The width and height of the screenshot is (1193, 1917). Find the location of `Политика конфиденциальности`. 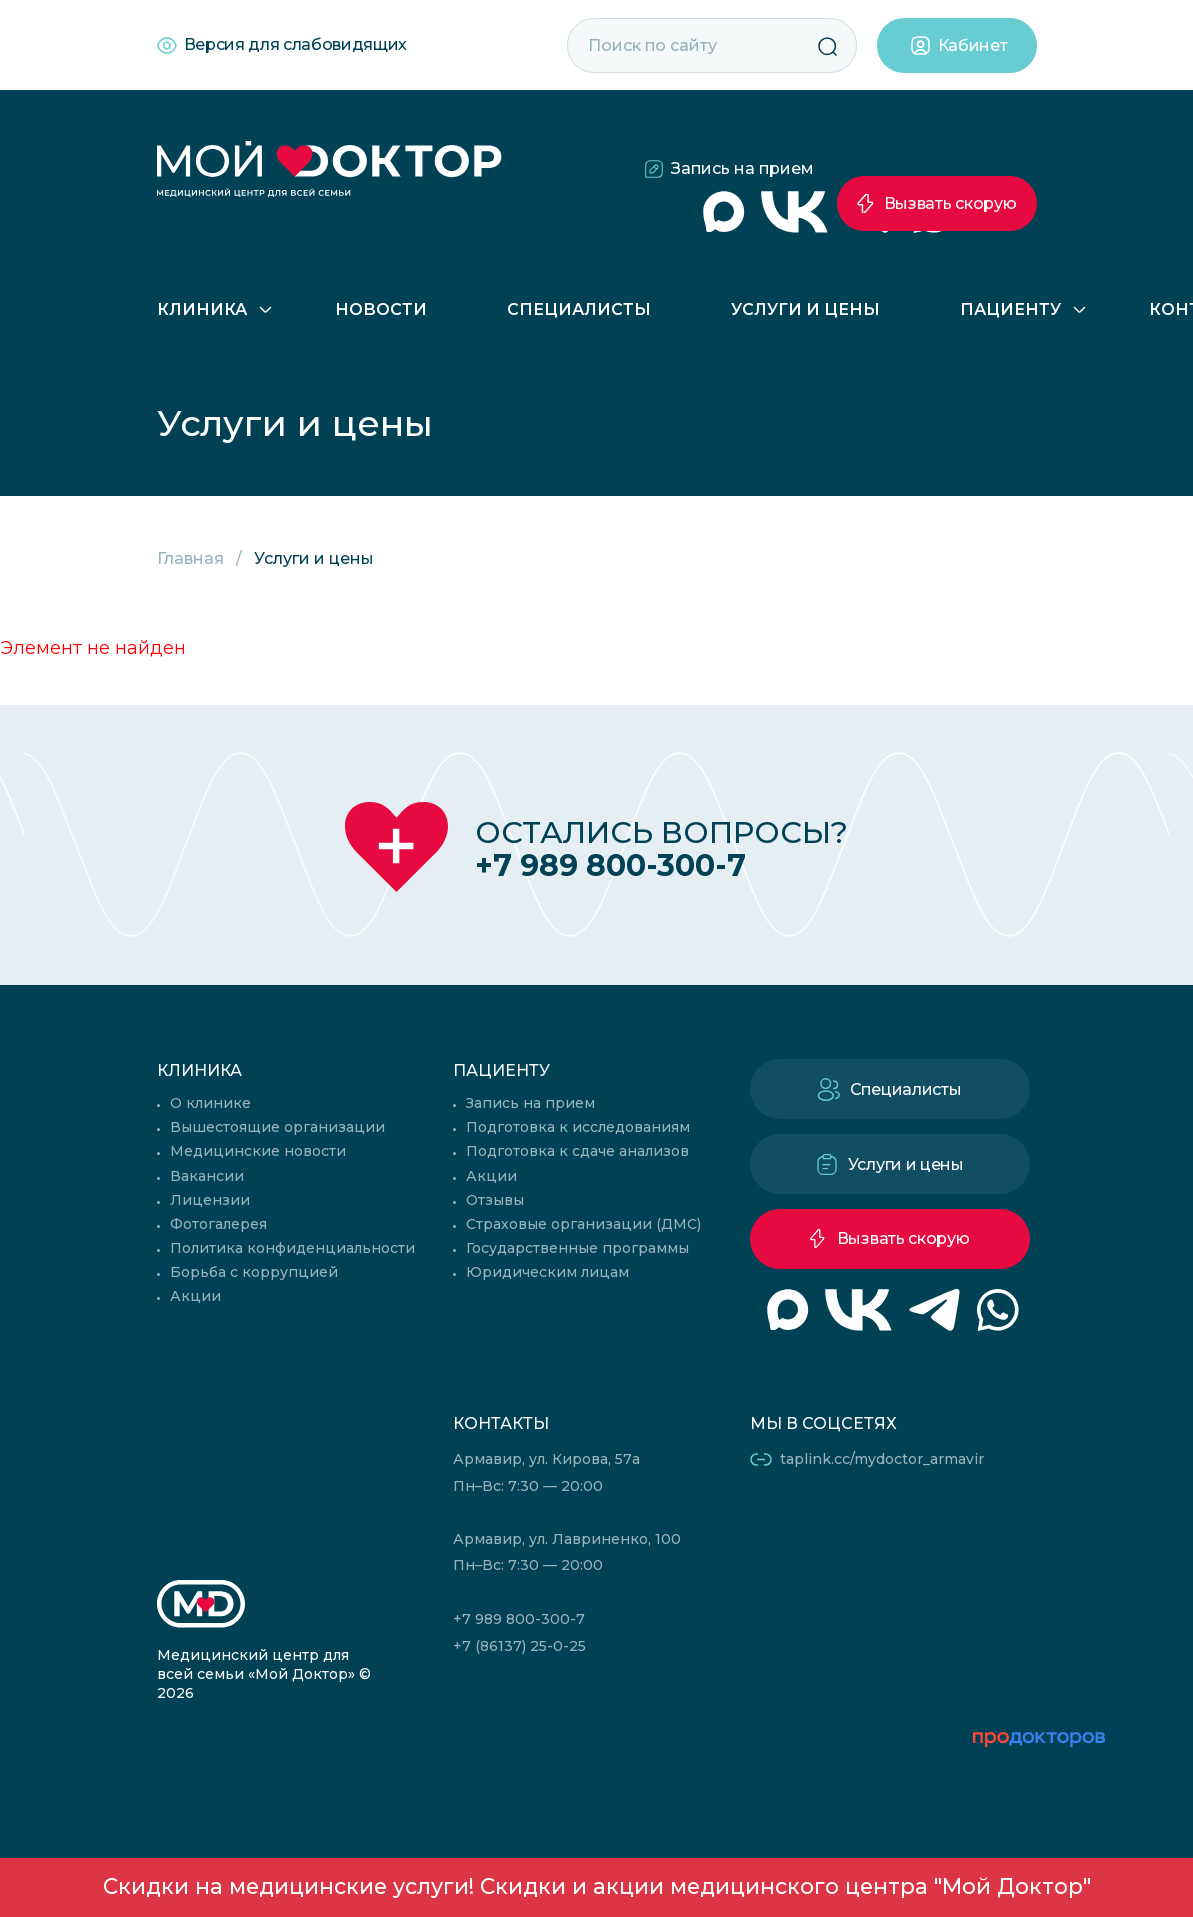

Политика конфиденциальности is located at coordinates (292, 1248).